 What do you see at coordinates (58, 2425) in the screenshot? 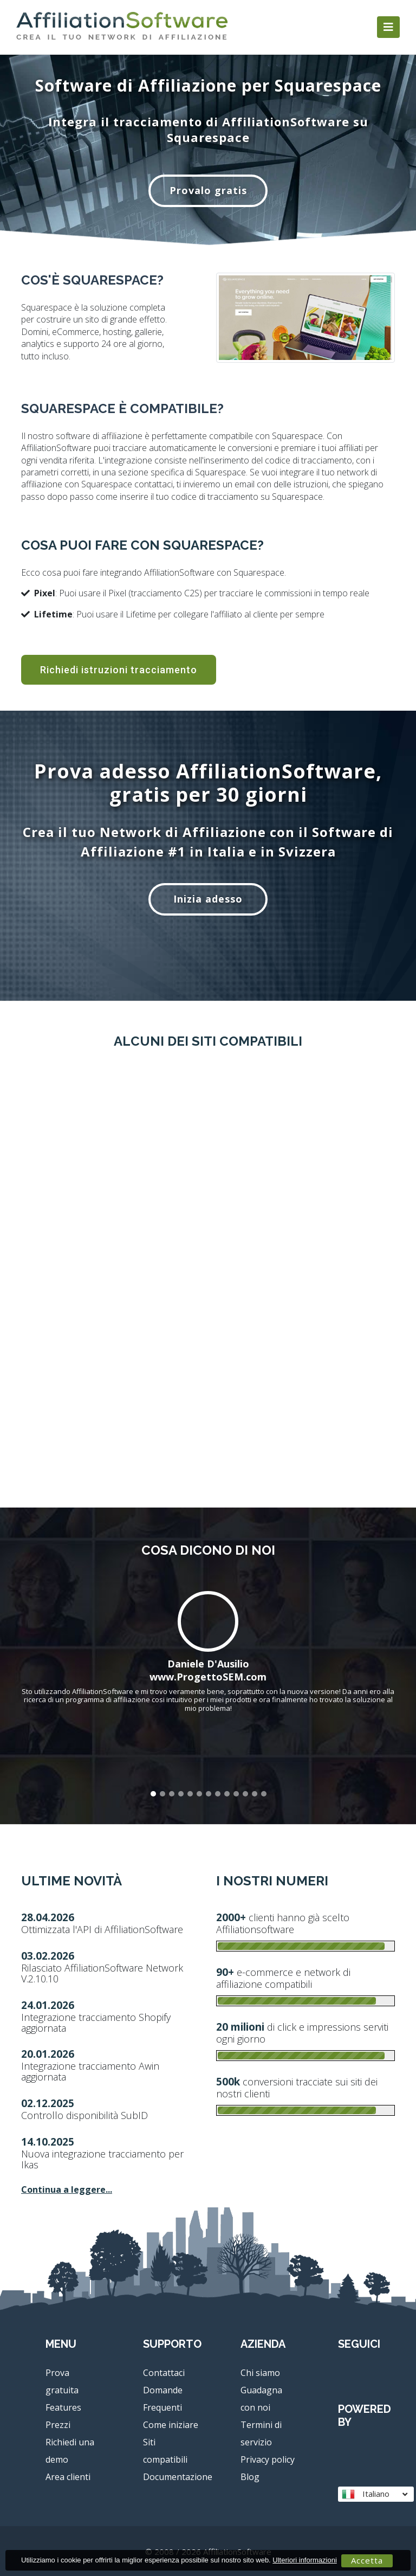
I see `Prezzi` at bounding box center [58, 2425].